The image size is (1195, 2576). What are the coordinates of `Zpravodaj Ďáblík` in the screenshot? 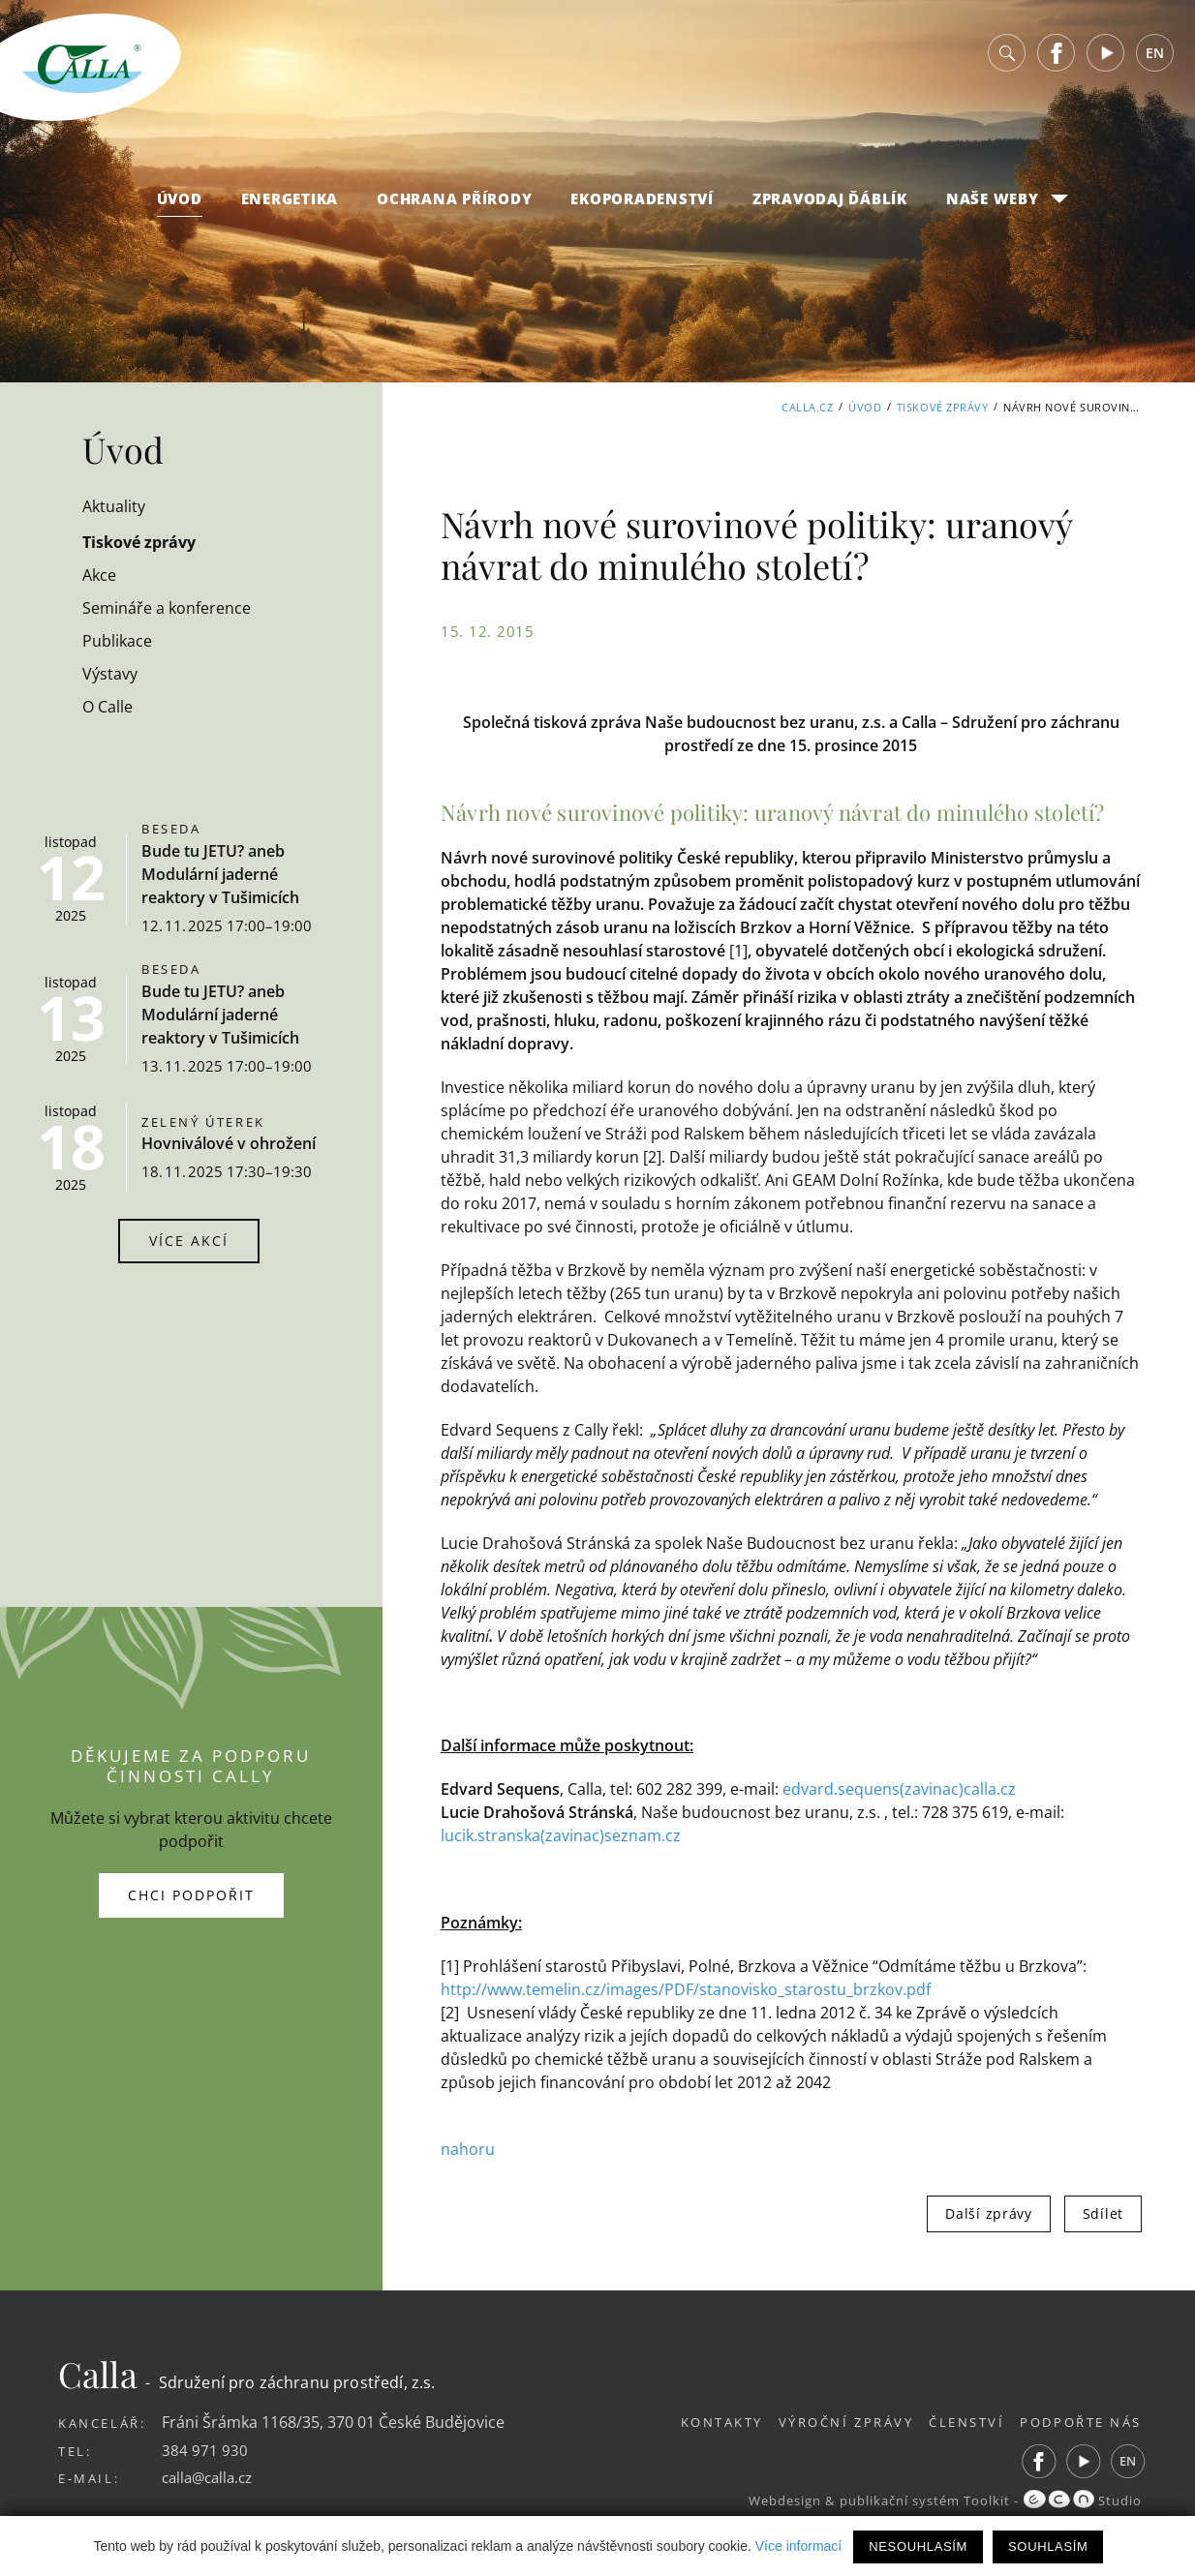 It's located at (829, 198).